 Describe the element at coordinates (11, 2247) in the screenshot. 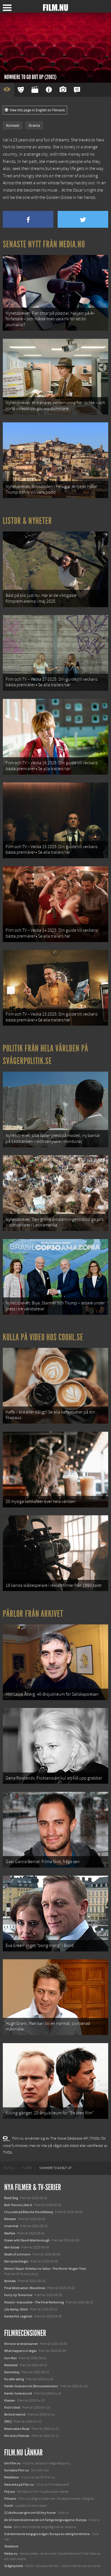

I see `Abir Gulaal` at that location.